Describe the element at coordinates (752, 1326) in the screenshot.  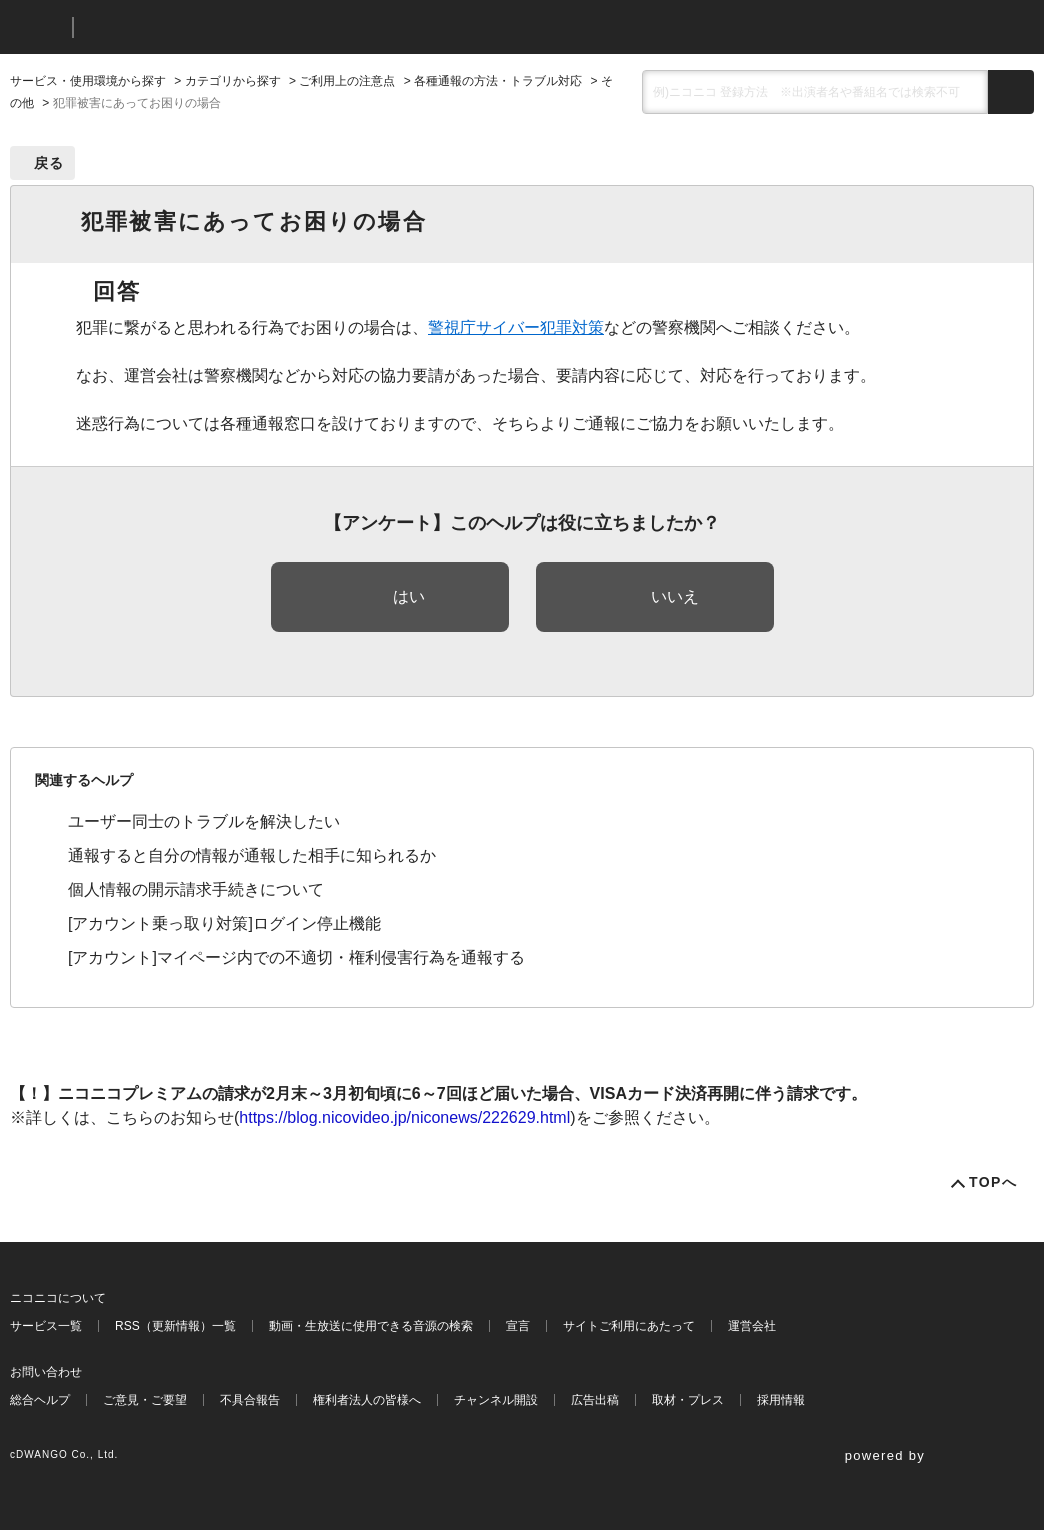
I see `運営会社` at that location.